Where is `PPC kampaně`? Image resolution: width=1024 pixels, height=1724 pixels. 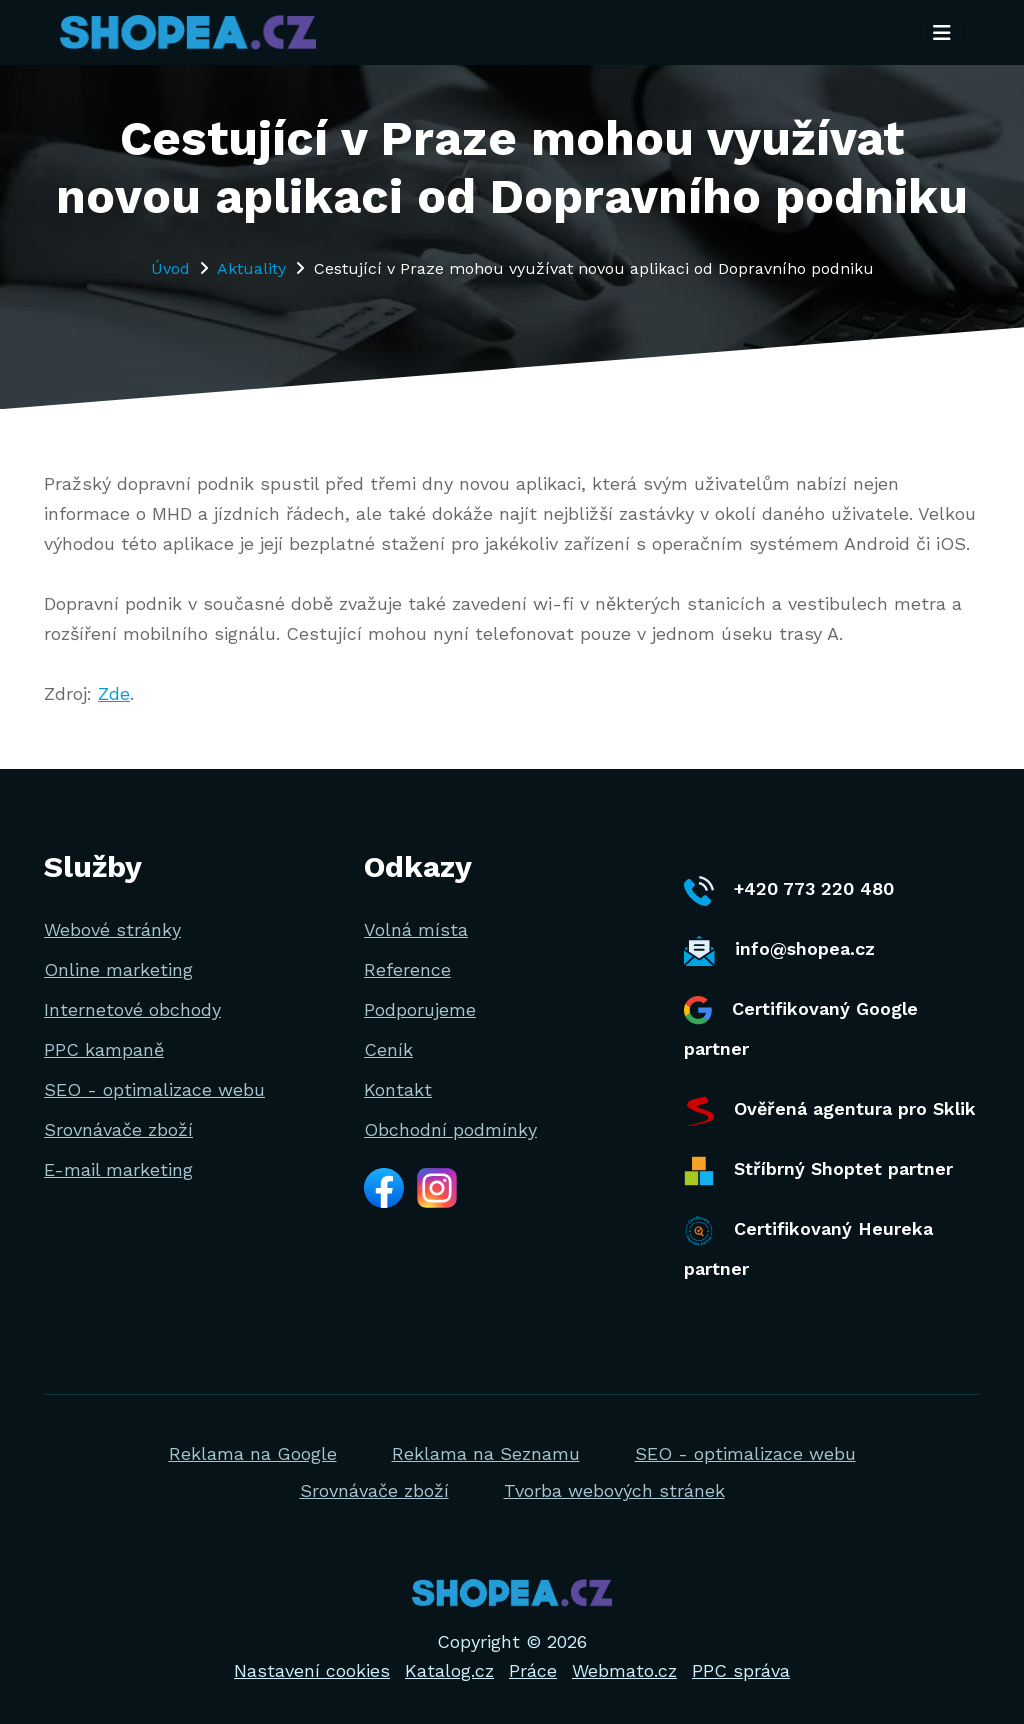 PPC kampaně is located at coordinates (104, 1049).